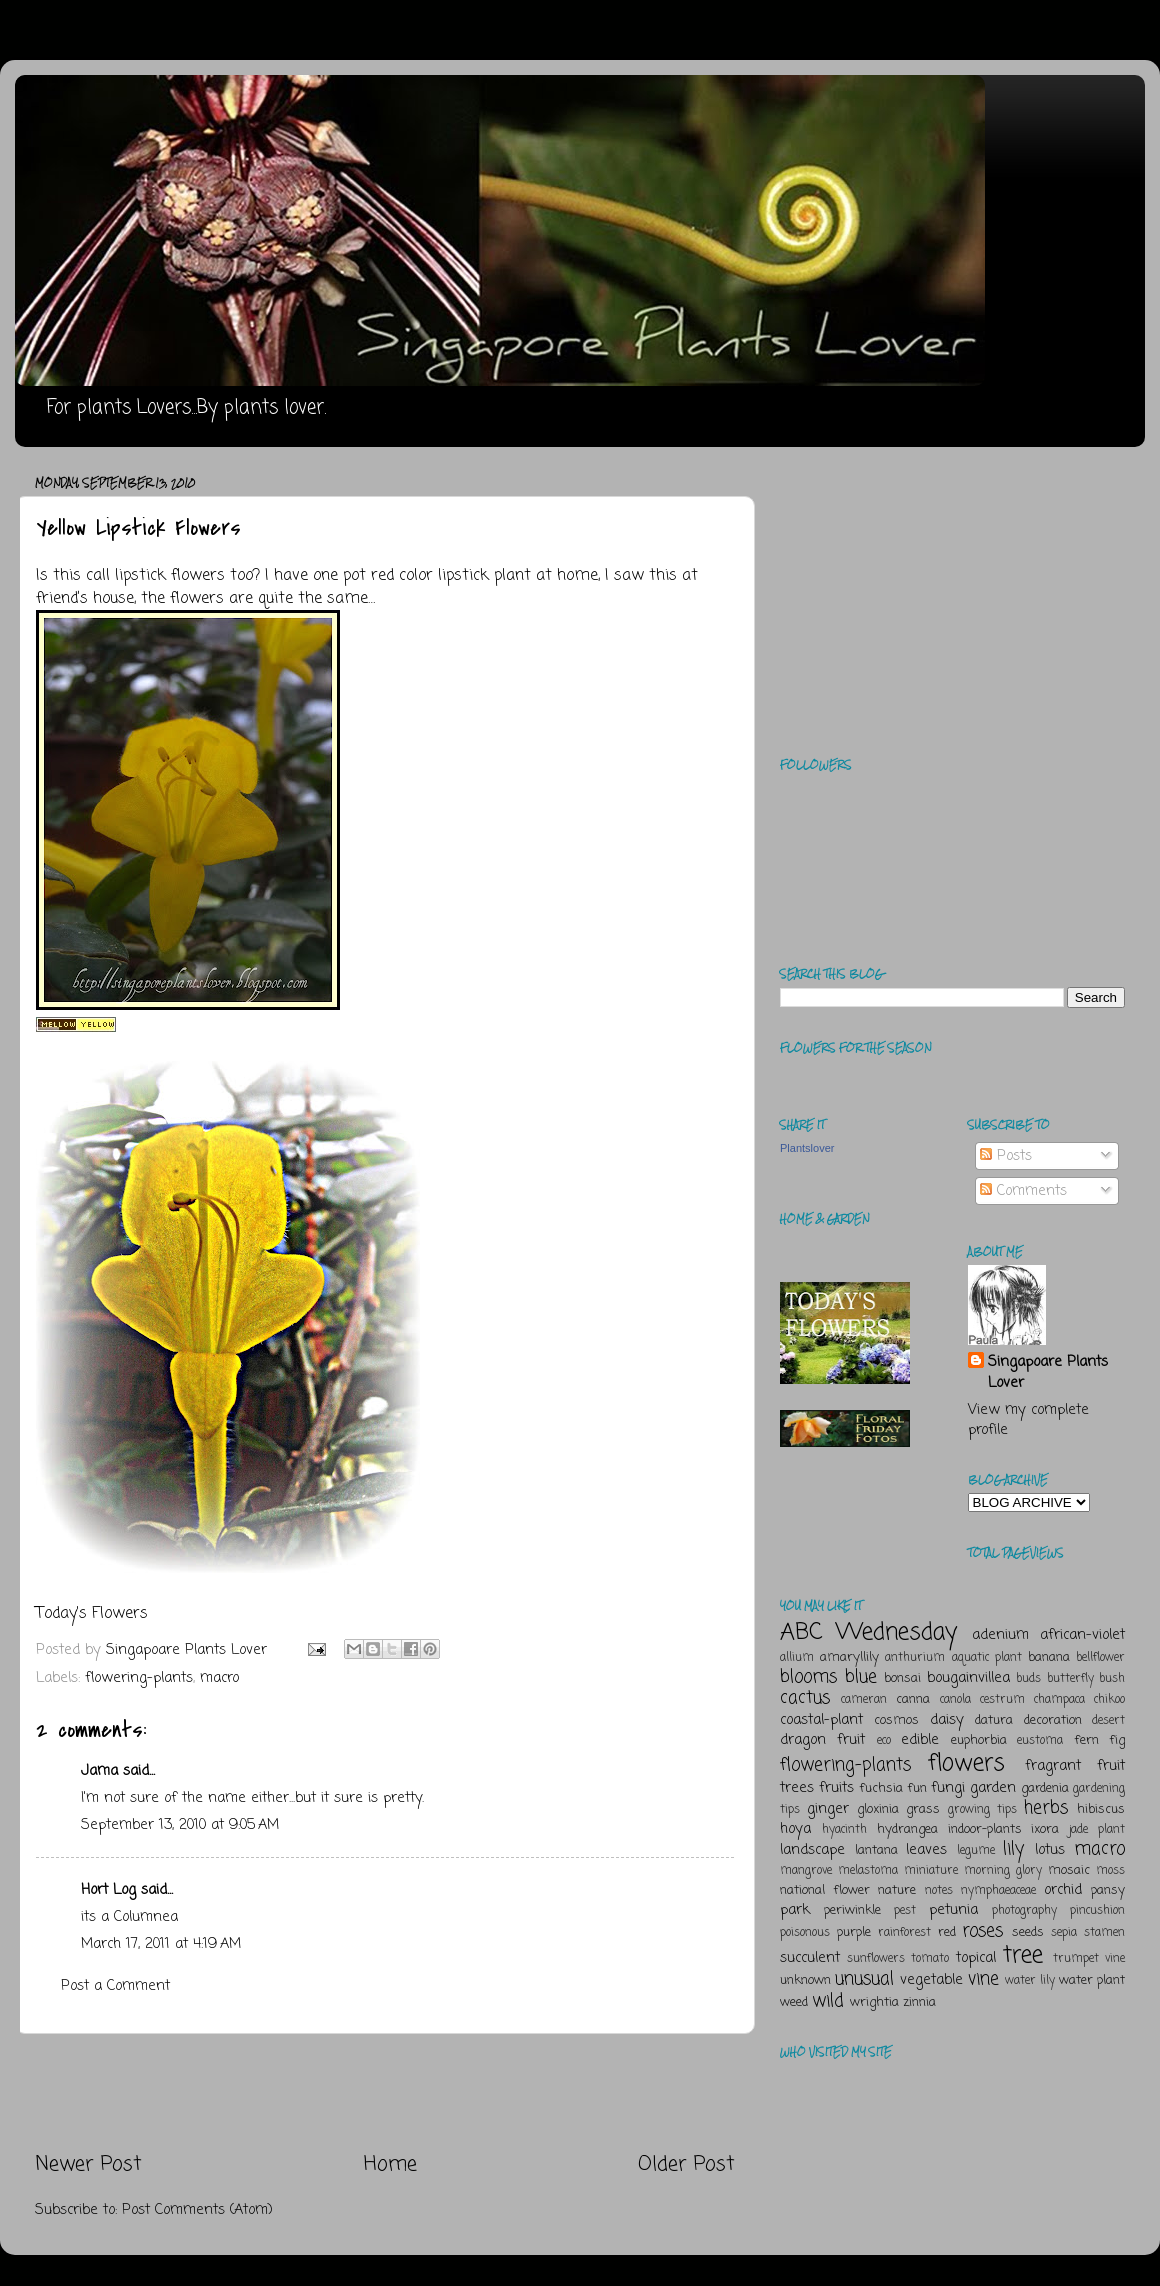 This screenshot has height=2286, width=1160. I want to click on pansy, so click(1108, 1890).